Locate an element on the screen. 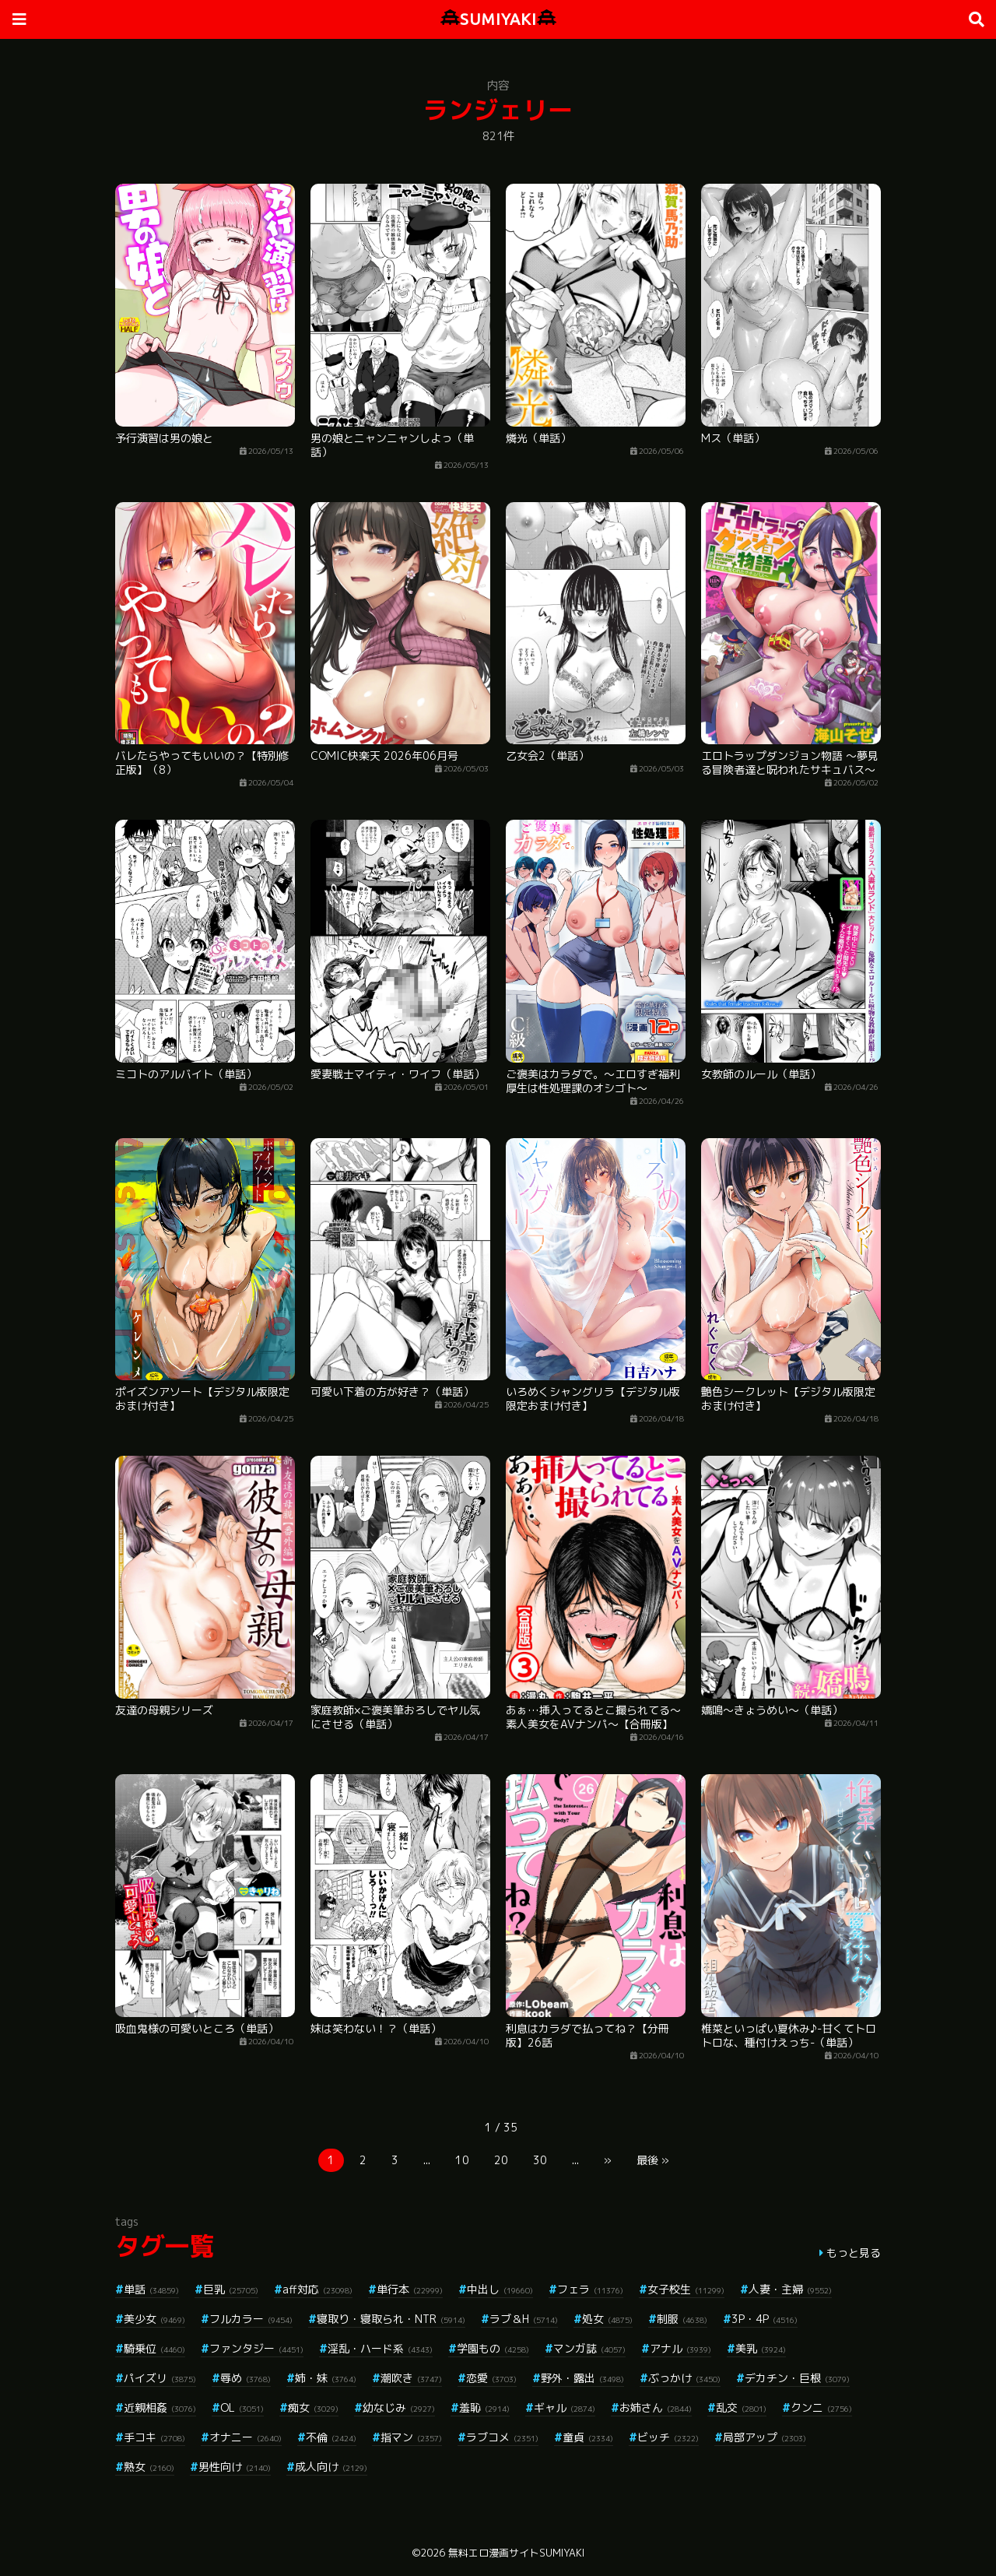 This screenshot has width=996, height=2576. 学園もの is located at coordinates (493, 2348).